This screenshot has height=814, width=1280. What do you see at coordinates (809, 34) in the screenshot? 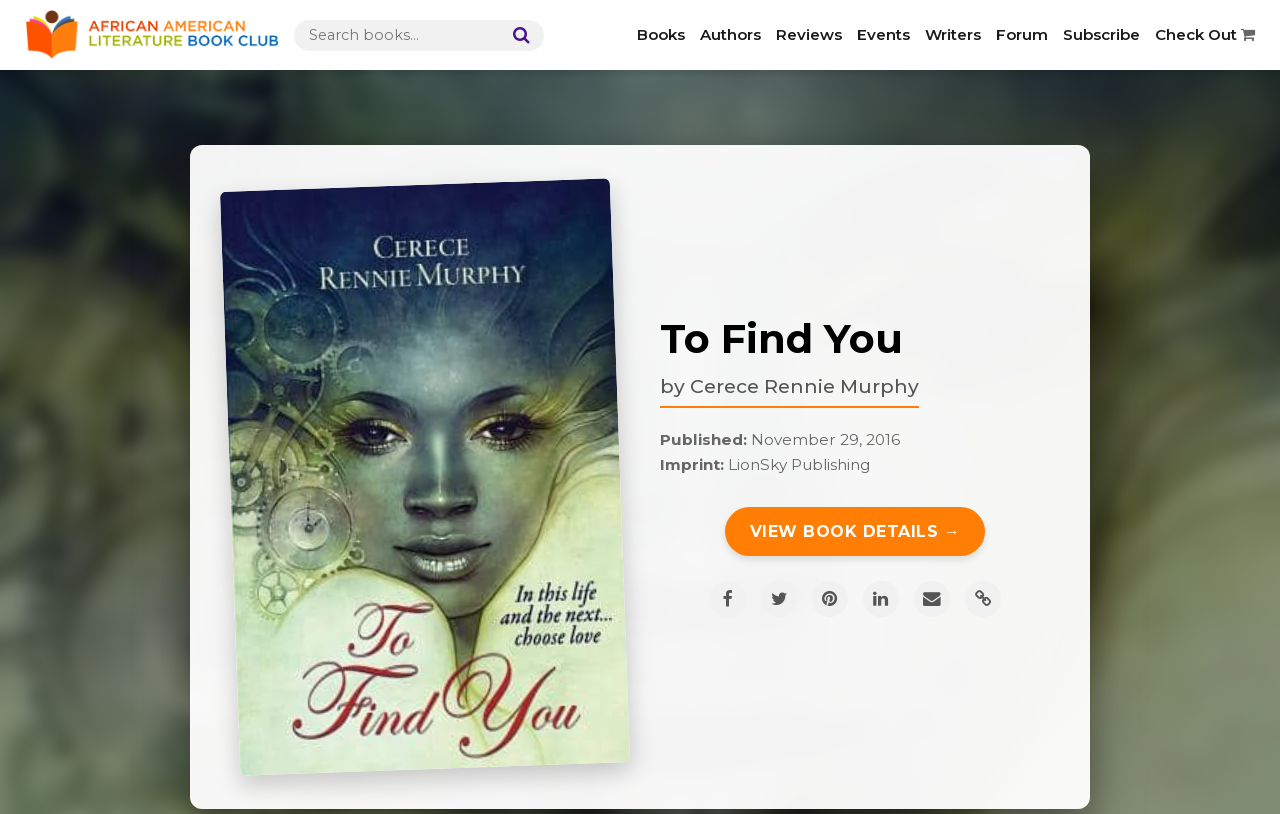
I see `Reviews` at bounding box center [809, 34].